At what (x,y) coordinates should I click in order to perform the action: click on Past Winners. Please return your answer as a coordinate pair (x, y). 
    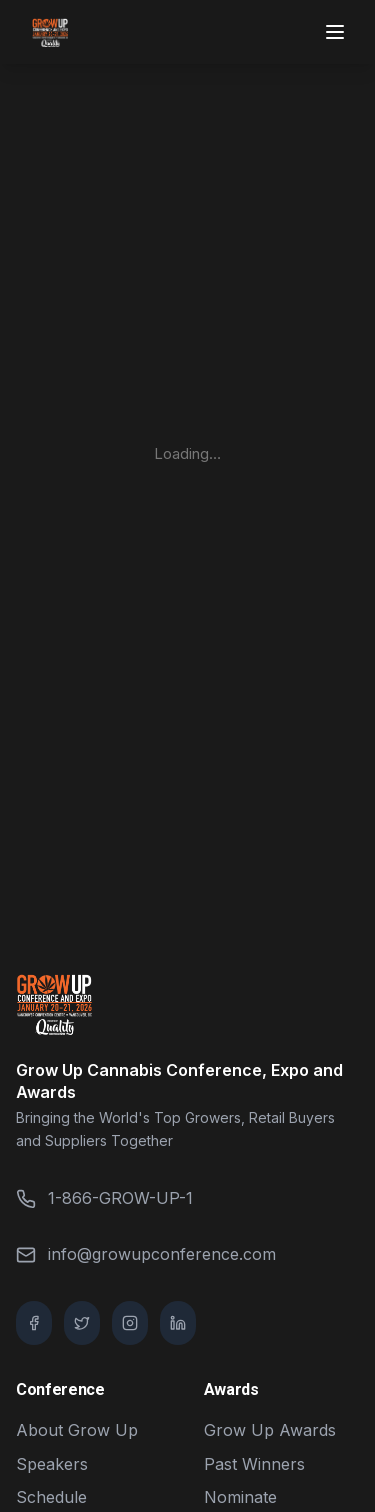
    Looking at the image, I should click on (254, 1464).